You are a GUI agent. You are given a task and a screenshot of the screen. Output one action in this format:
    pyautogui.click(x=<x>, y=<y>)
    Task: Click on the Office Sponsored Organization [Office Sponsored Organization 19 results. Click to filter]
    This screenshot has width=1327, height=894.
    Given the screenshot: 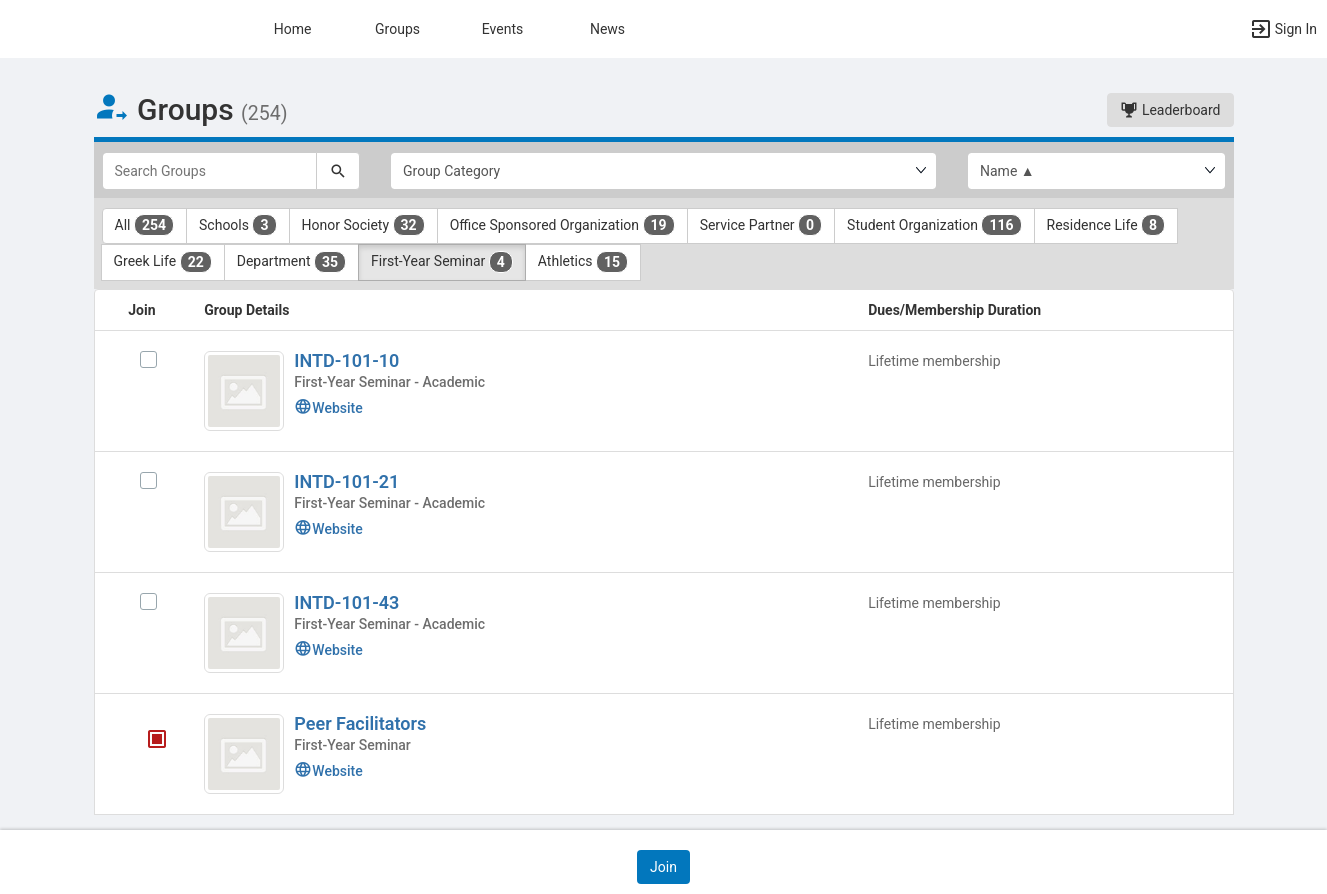 What is the action you would take?
    pyautogui.click(x=562, y=225)
    